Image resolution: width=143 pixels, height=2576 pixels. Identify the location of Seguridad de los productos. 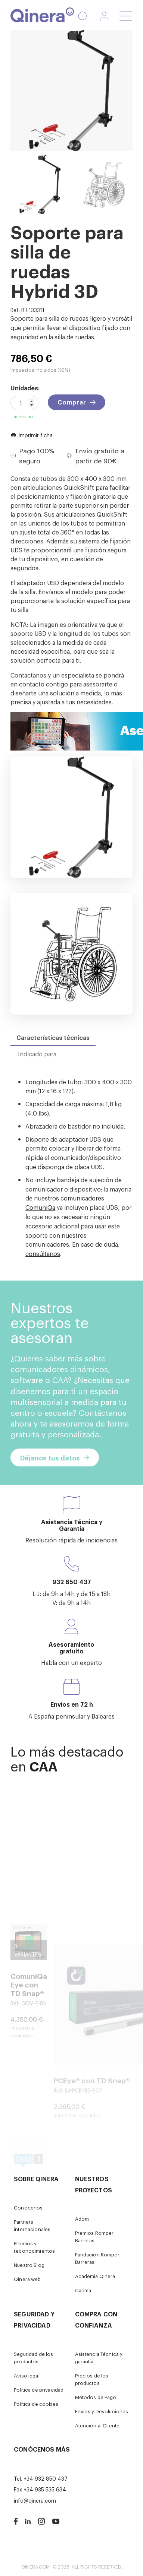
(33, 2357).